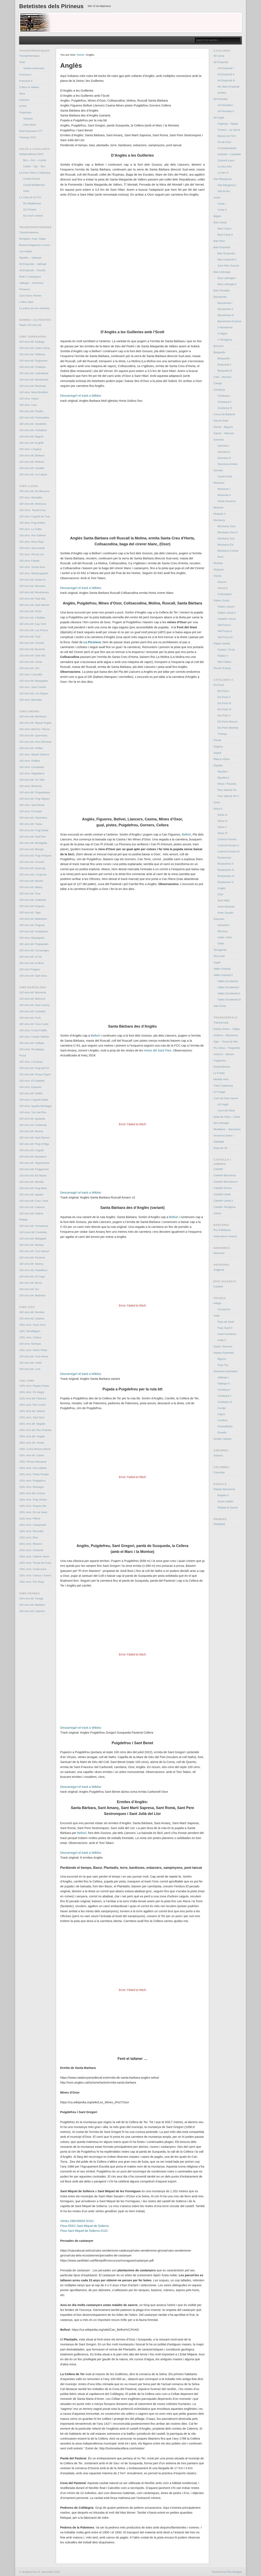 This screenshot has height=2576, width=261. Describe the element at coordinates (220, 1079) in the screenshot. I see `Meridià Verd` at that location.